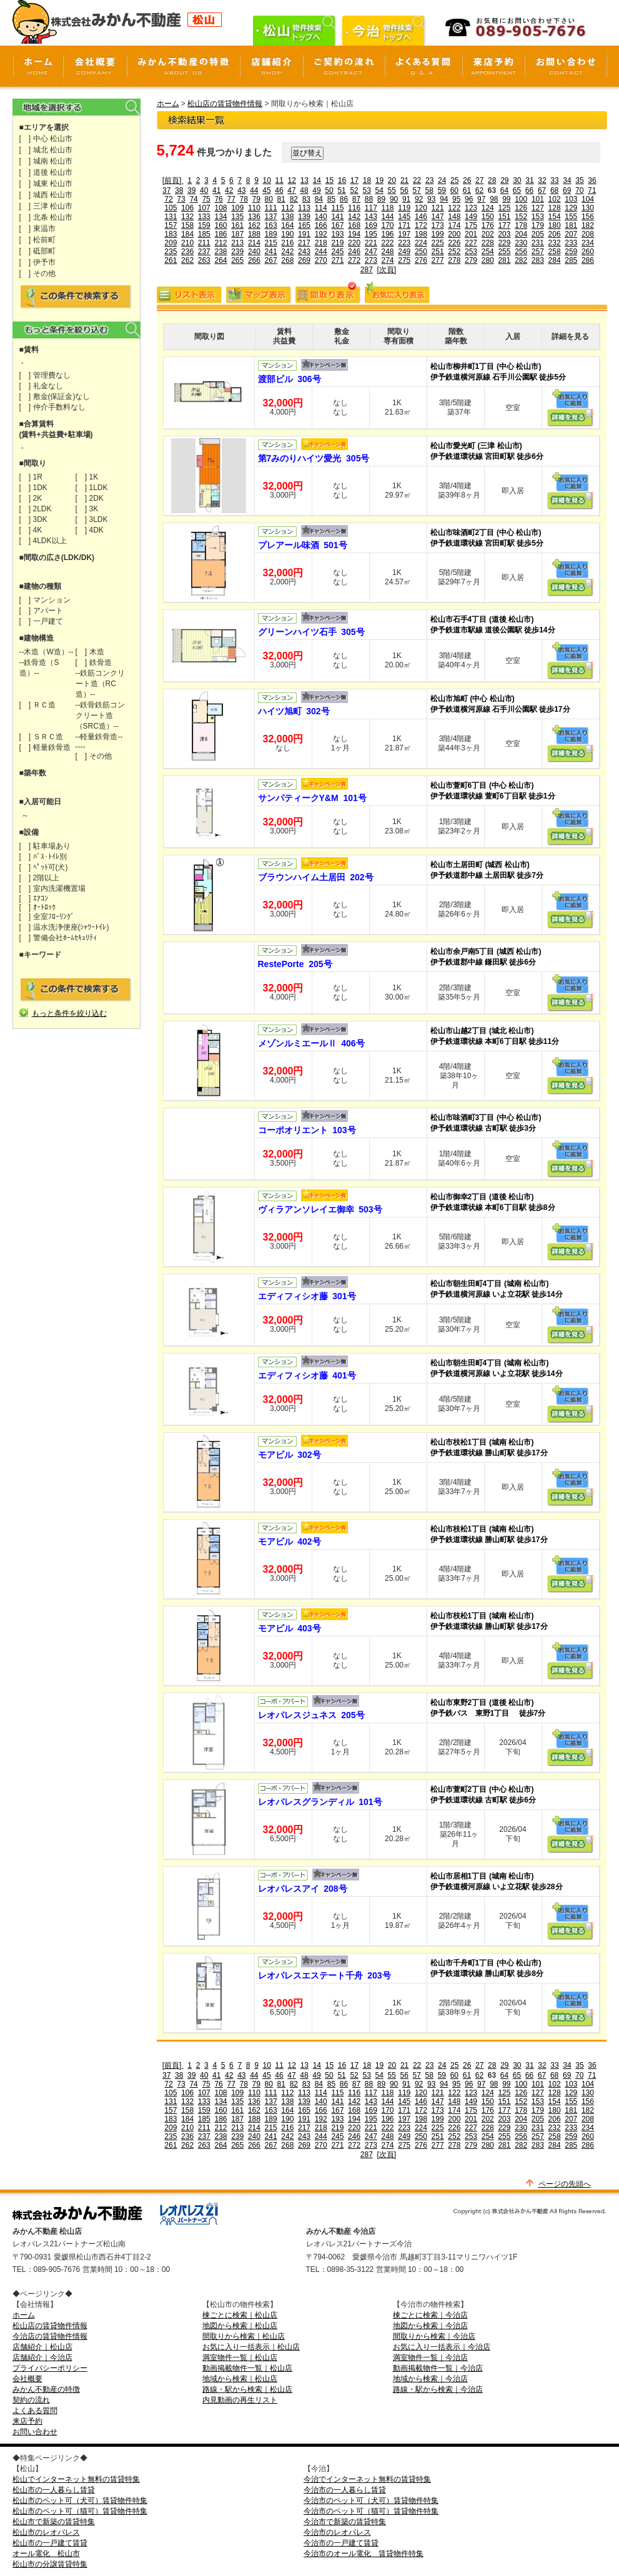 This screenshot has width=619, height=2576. Describe the element at coordinates (571, 251) in the screenshot. I see `259` at that location.